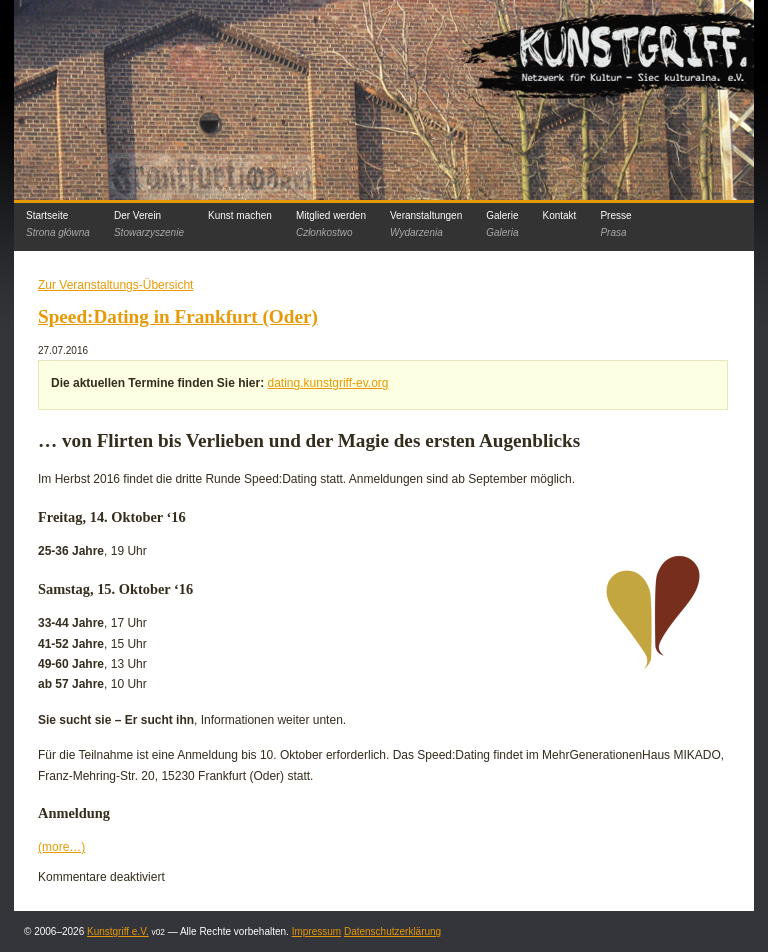 The width and height of the screenshot is (768, 952). Describe the element at coordinates (426, 224) in the screenshot. I see `Veranstaltungen` at that location.